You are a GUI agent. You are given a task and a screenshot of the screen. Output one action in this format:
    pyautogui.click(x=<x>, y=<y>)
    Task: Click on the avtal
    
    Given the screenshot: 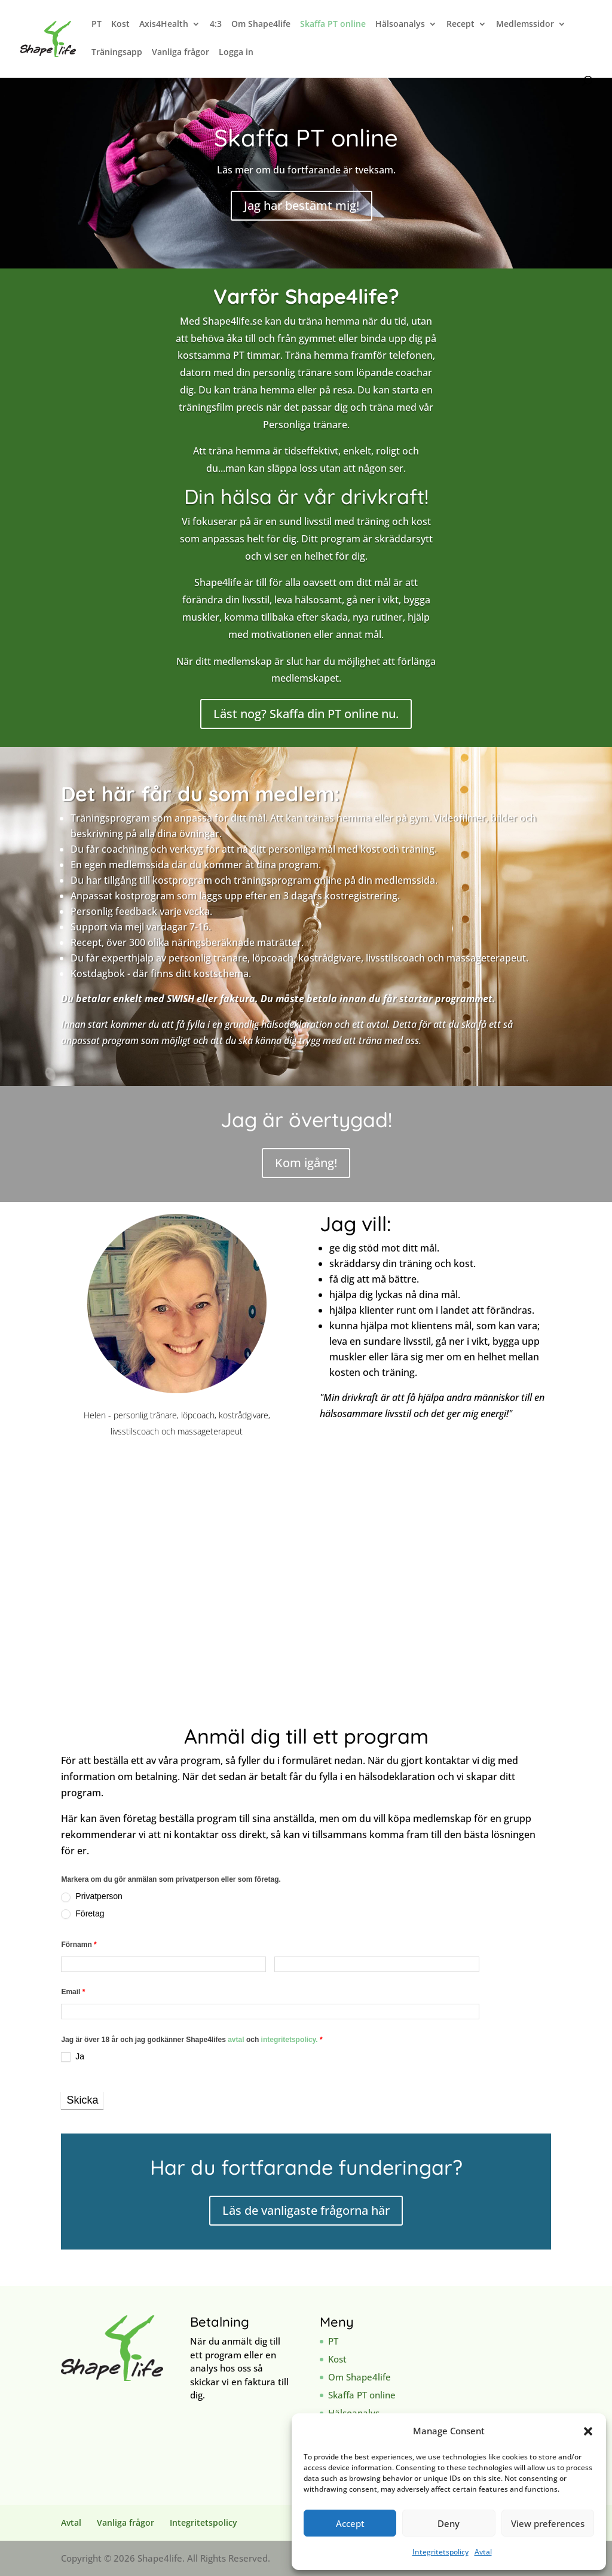 What is the action you would take?
    pyautogui.click(x=237, y=2039)
    